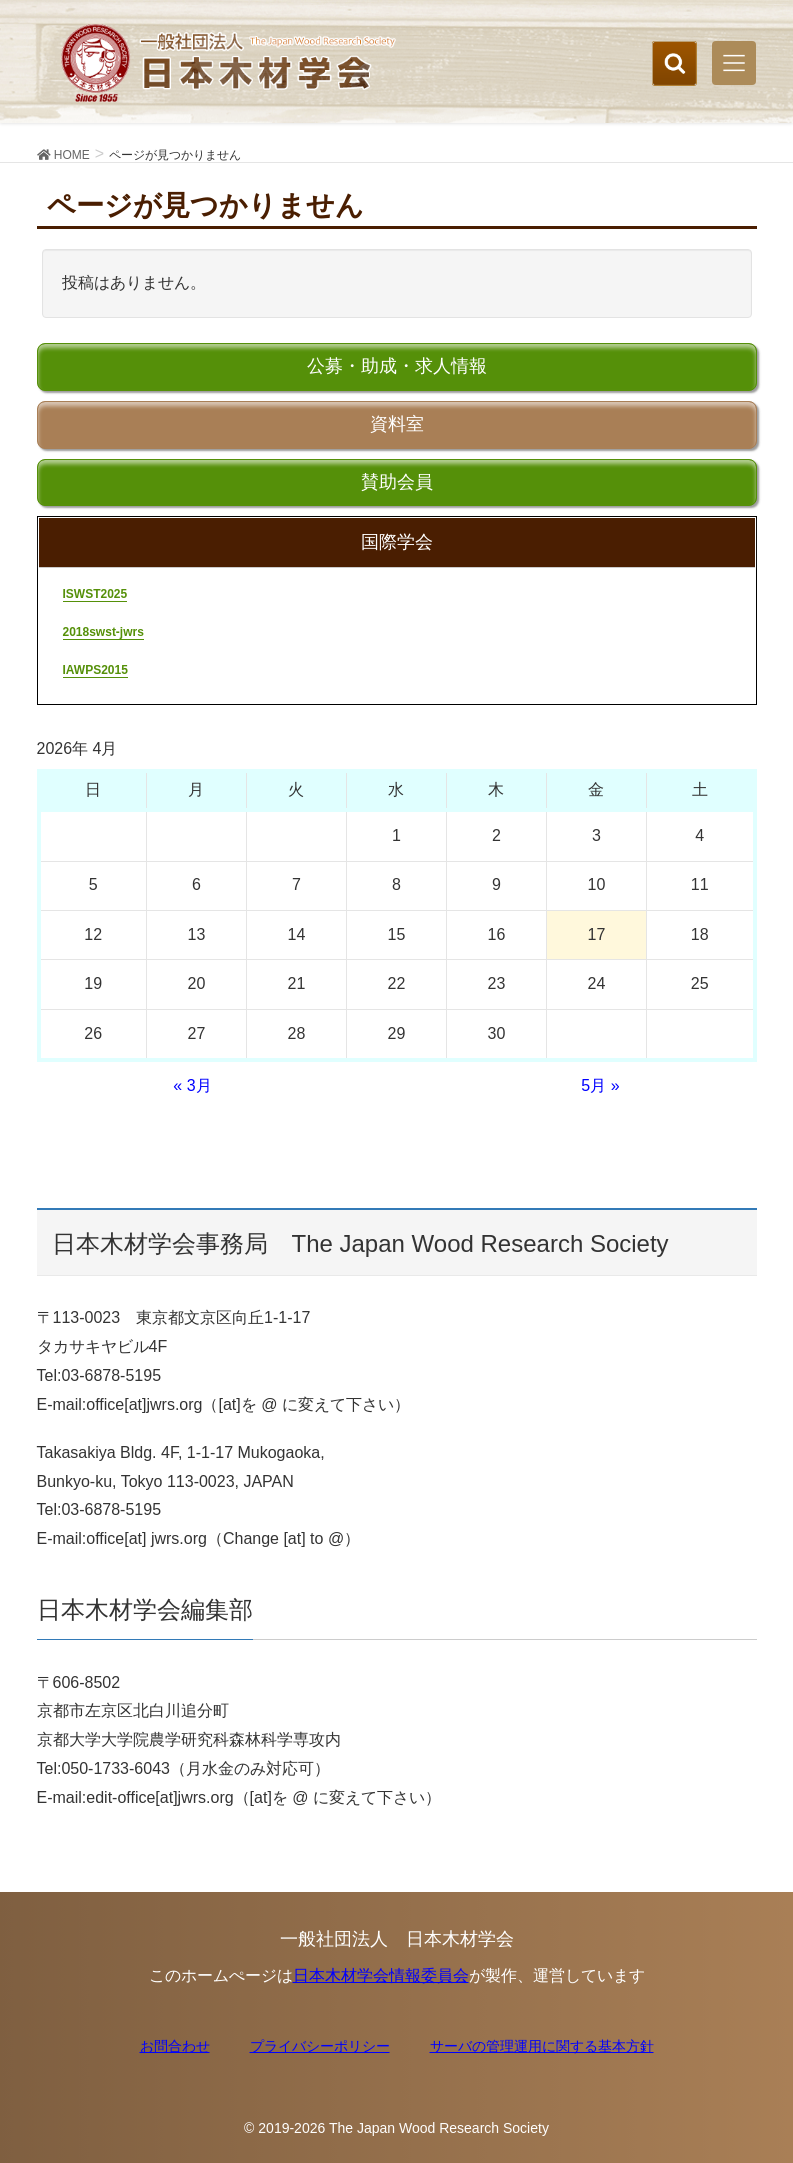  Describe the element at coordinates (397, 482) in the screenshot. I see `賛助会員` at that location.